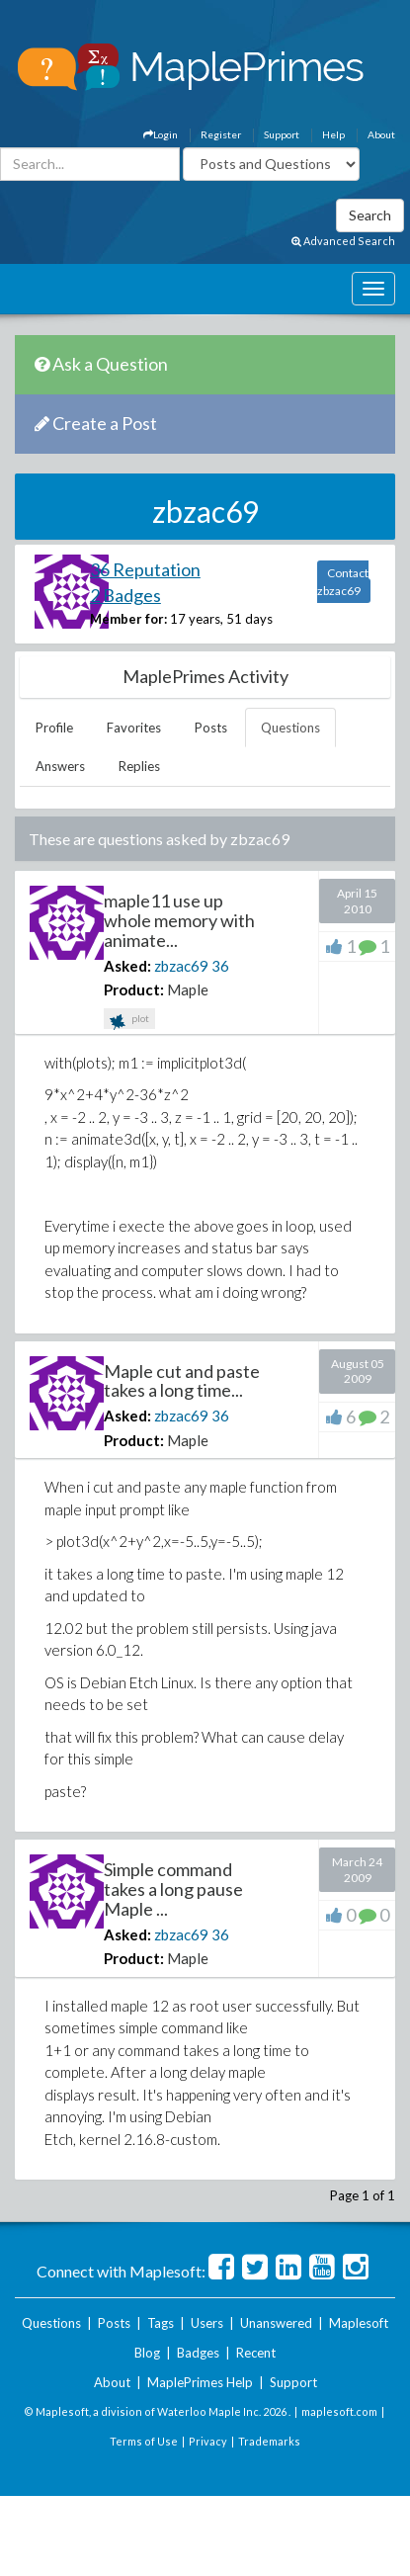 This screenshot has width=410, height=2576. Describe the element at coordinates (128, 619) in the screenshot. I see `Member for:` at that location.